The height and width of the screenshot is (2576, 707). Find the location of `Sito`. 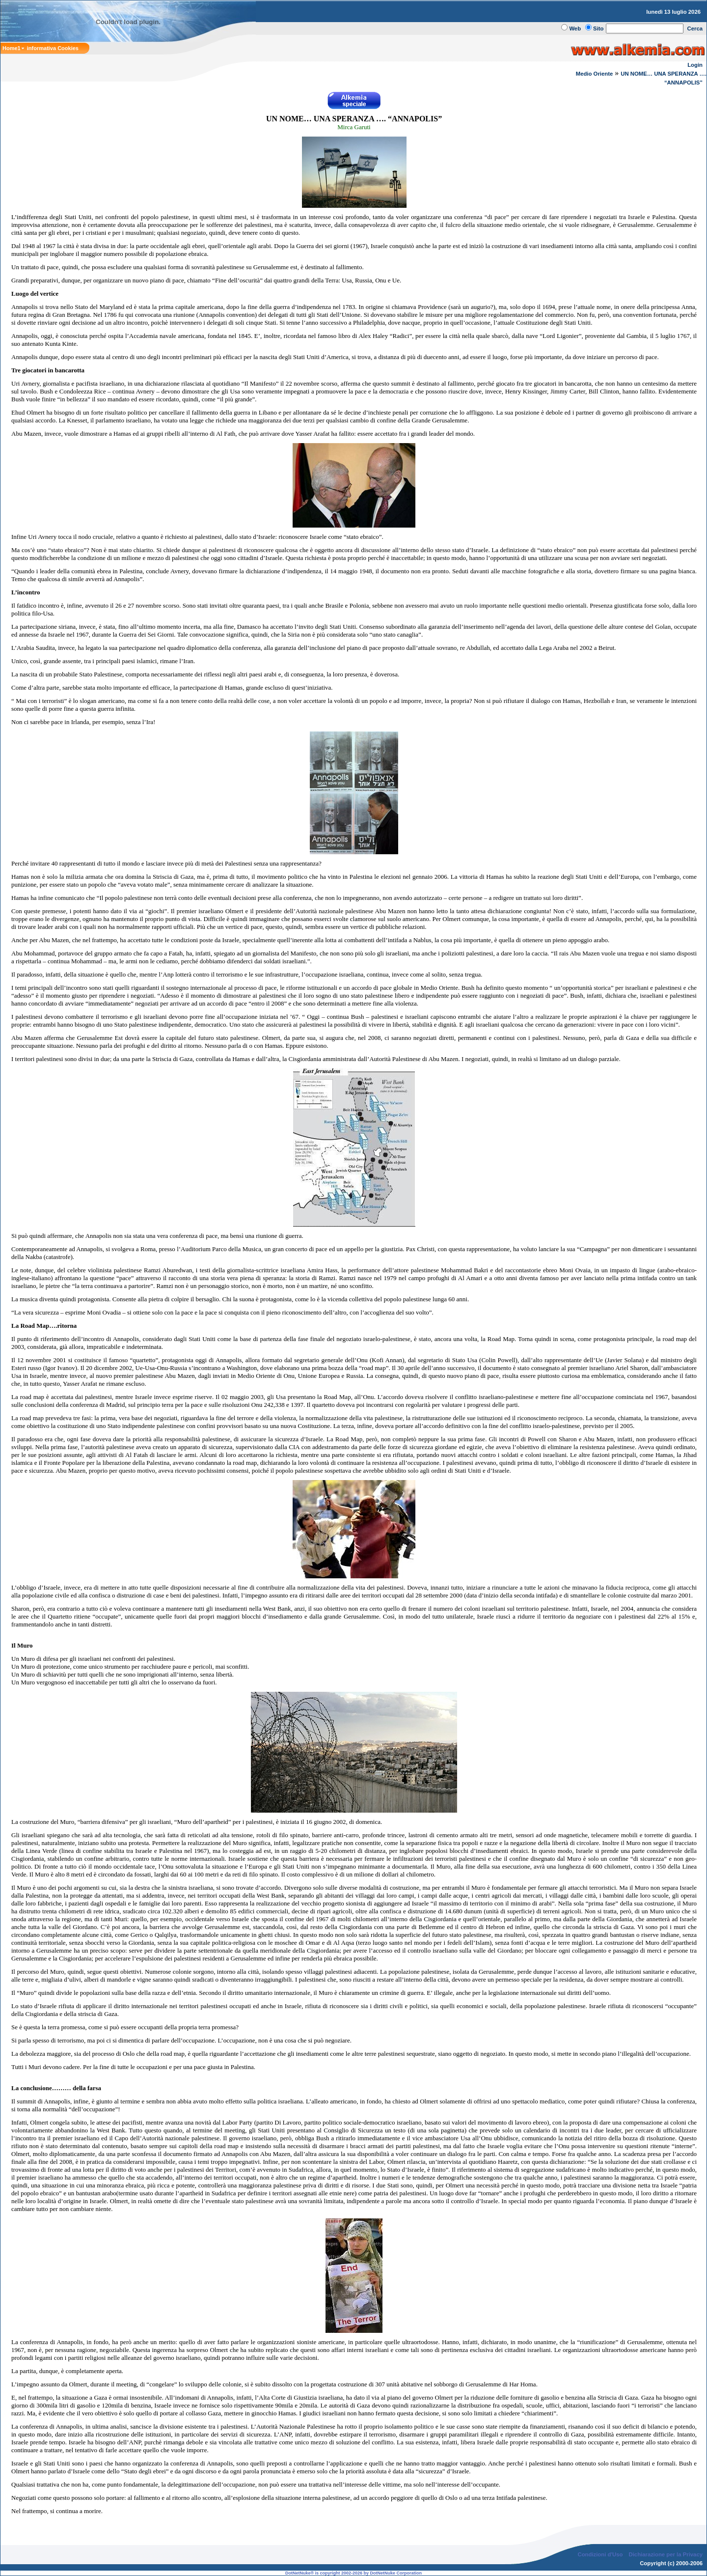

Sito is located at coordinates (598, 28).